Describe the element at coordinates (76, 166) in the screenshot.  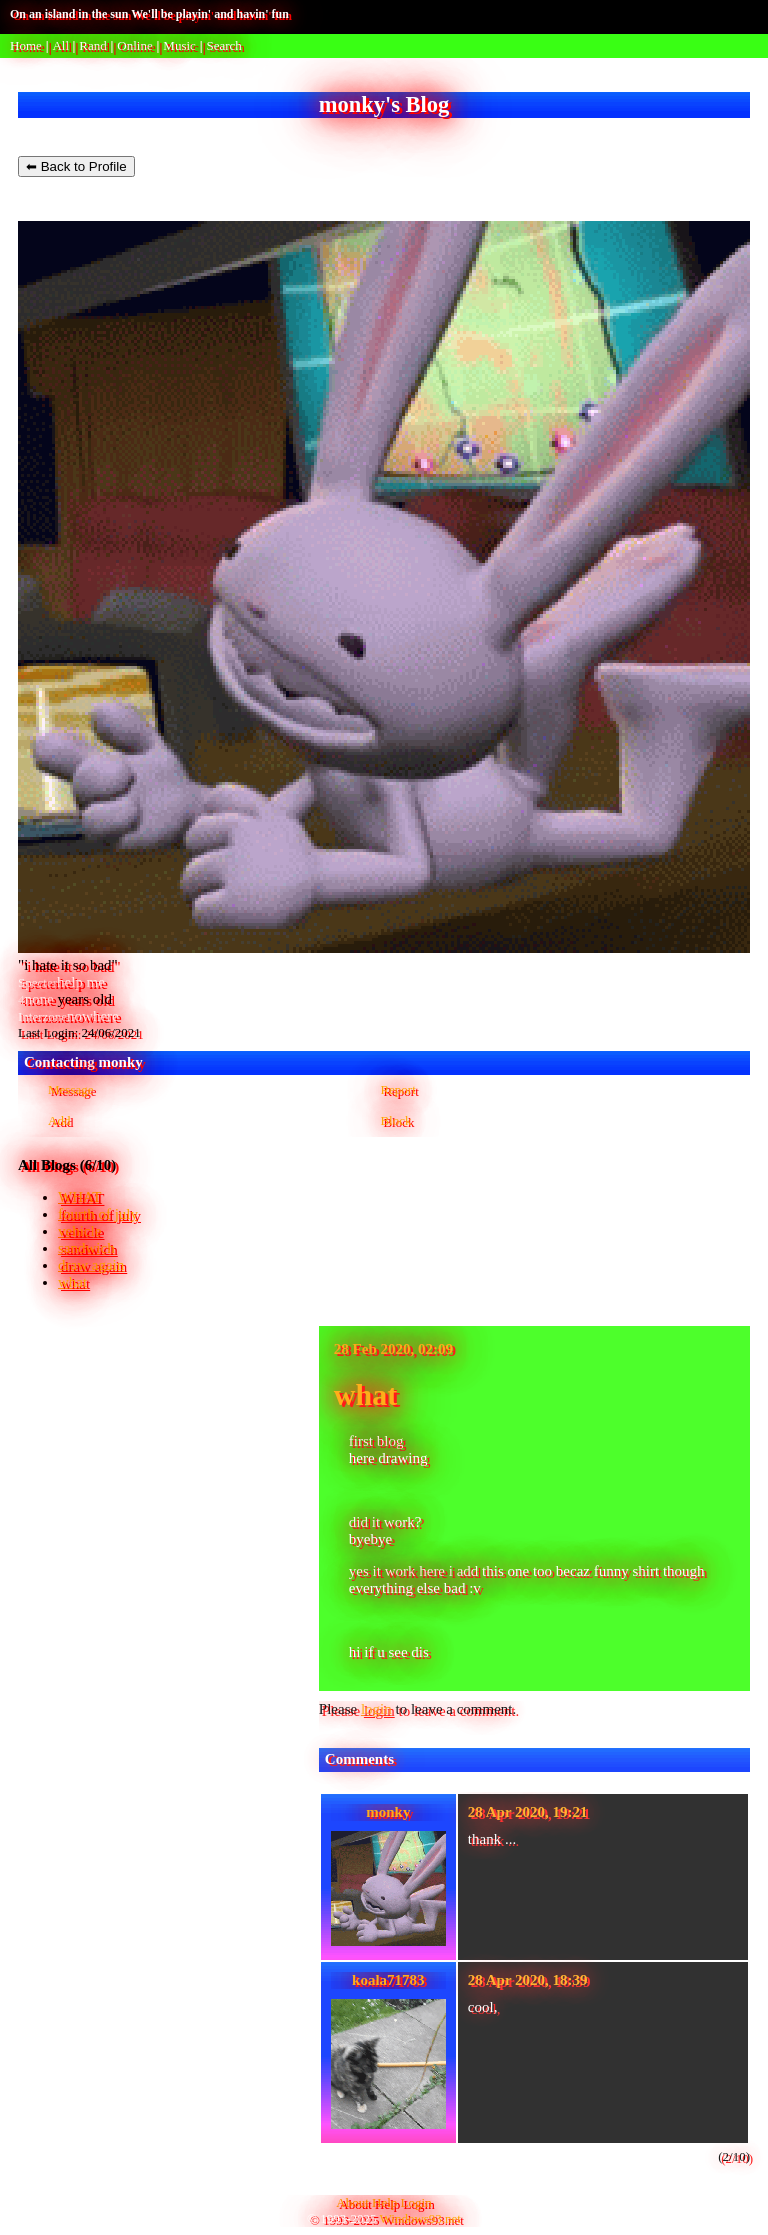
I see `⬅ Back to Profile` at that location.